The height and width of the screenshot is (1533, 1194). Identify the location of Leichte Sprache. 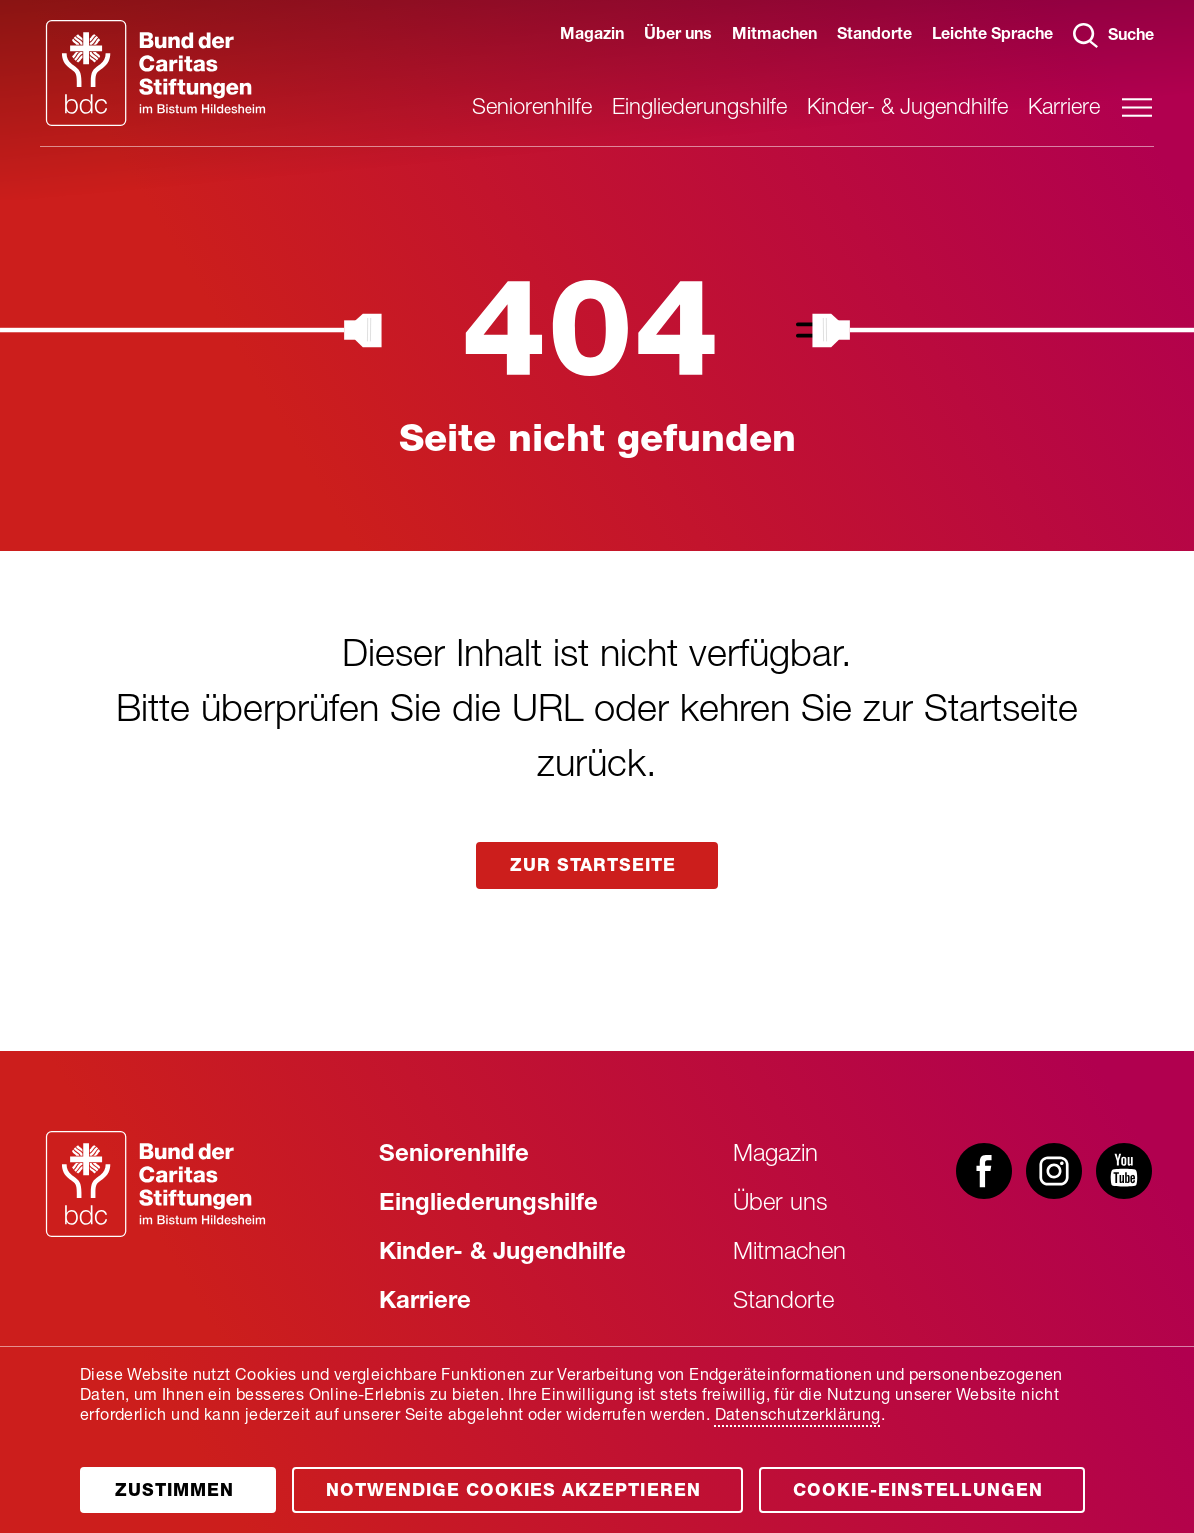
(992, 36).